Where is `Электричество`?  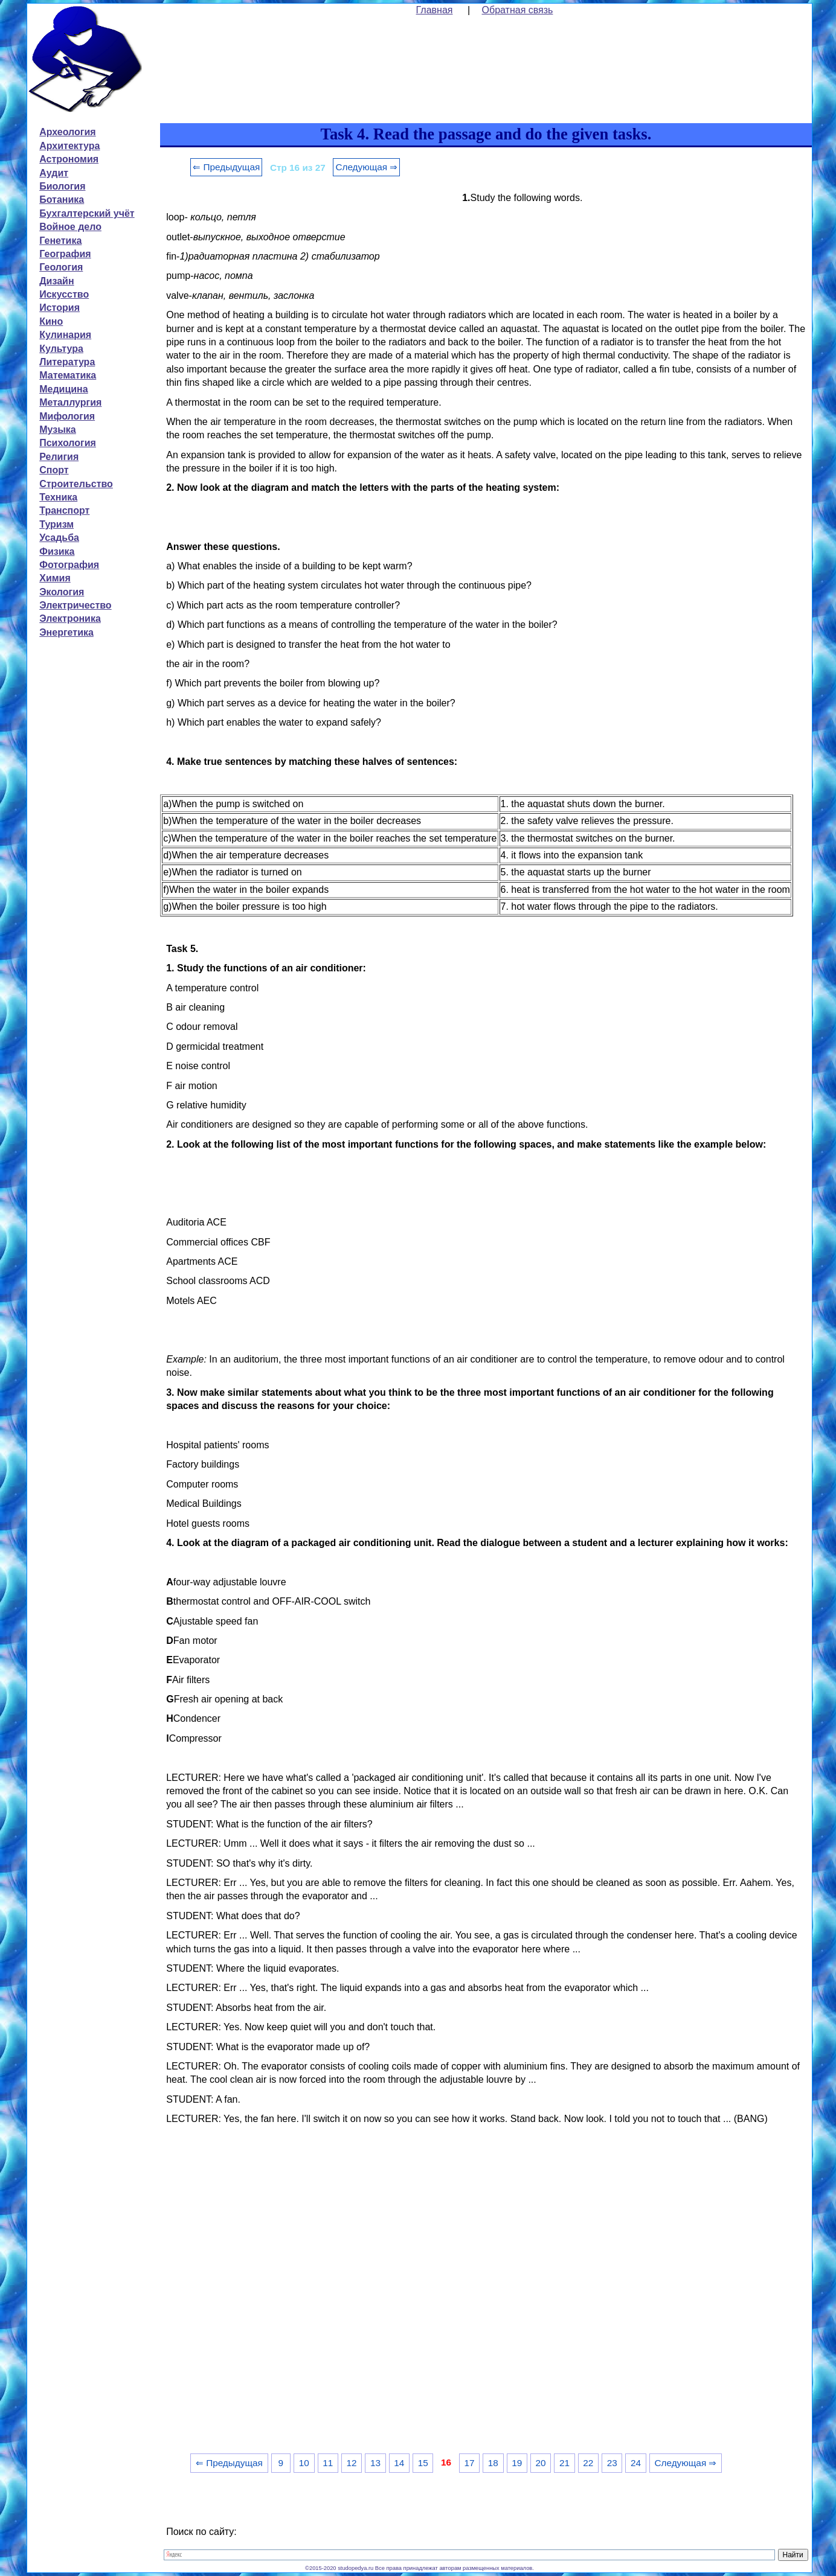
Электричество is located at coordinates (75, 605).